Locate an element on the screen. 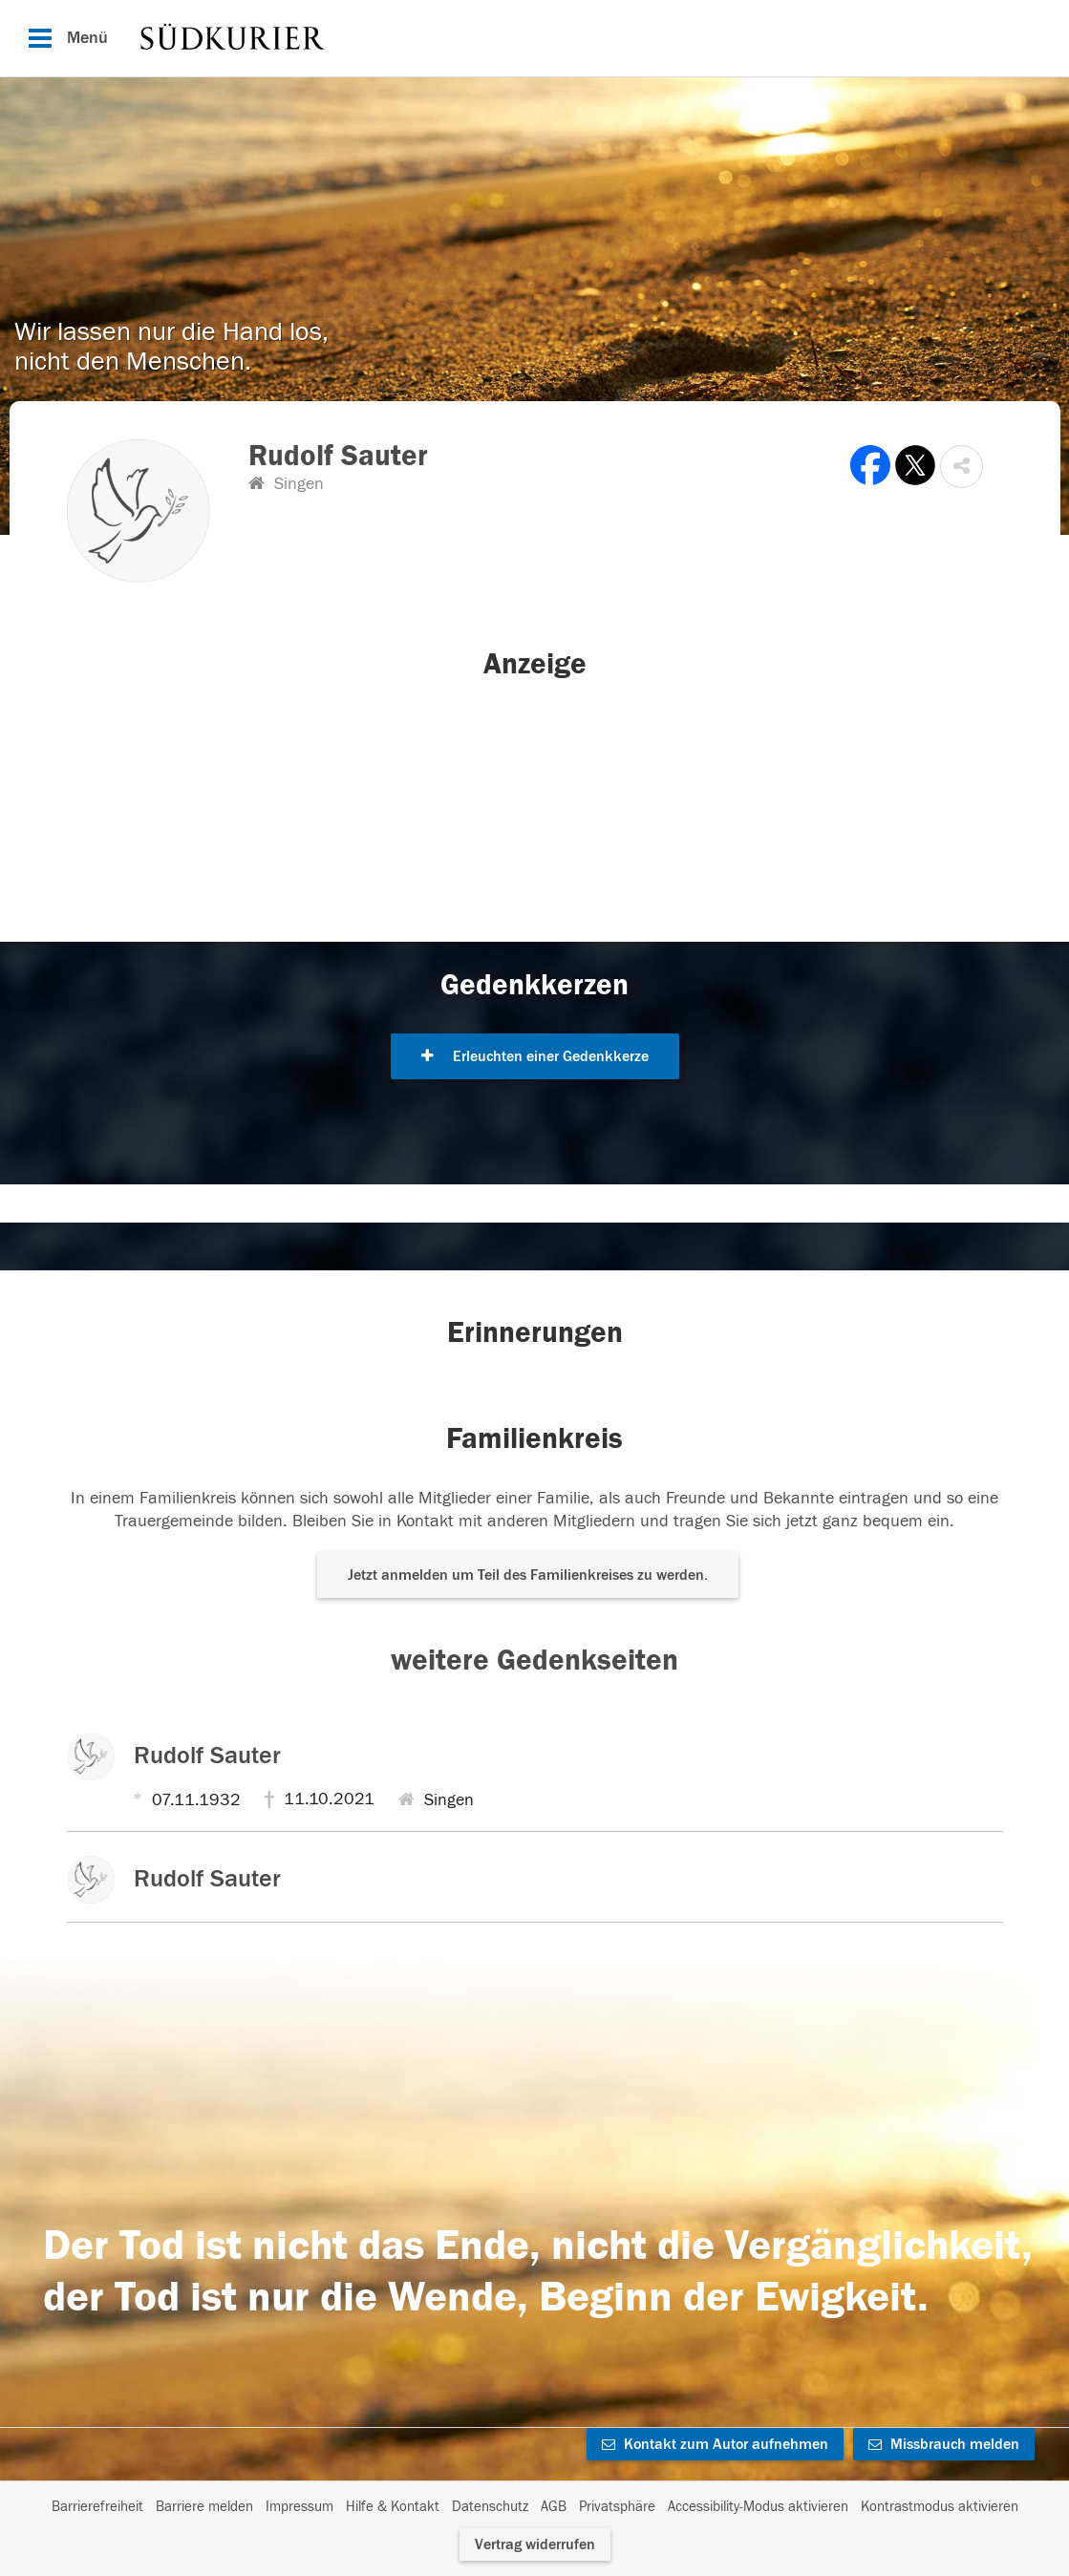 The image size is (1069, 2576). Kontrastmodus aktivieren [button] is located at coordinates (939, 2507).